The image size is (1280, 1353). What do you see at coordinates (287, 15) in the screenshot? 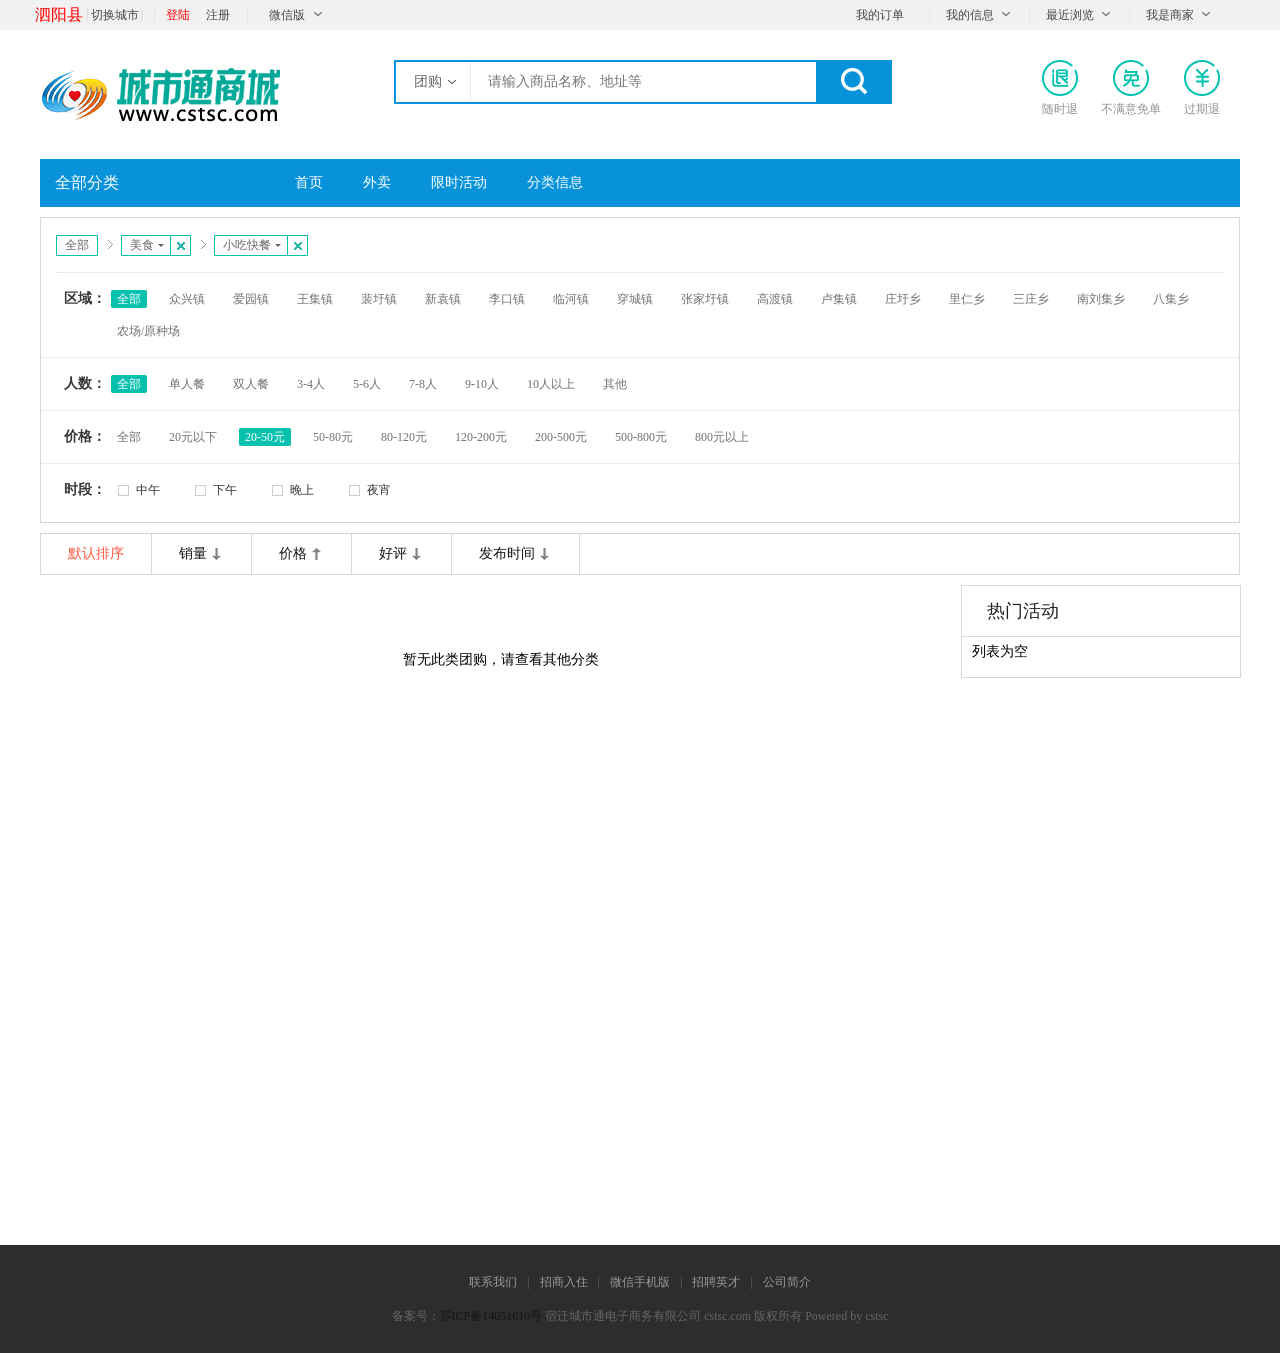
I see `微信版` at bounding box center [287, 15].